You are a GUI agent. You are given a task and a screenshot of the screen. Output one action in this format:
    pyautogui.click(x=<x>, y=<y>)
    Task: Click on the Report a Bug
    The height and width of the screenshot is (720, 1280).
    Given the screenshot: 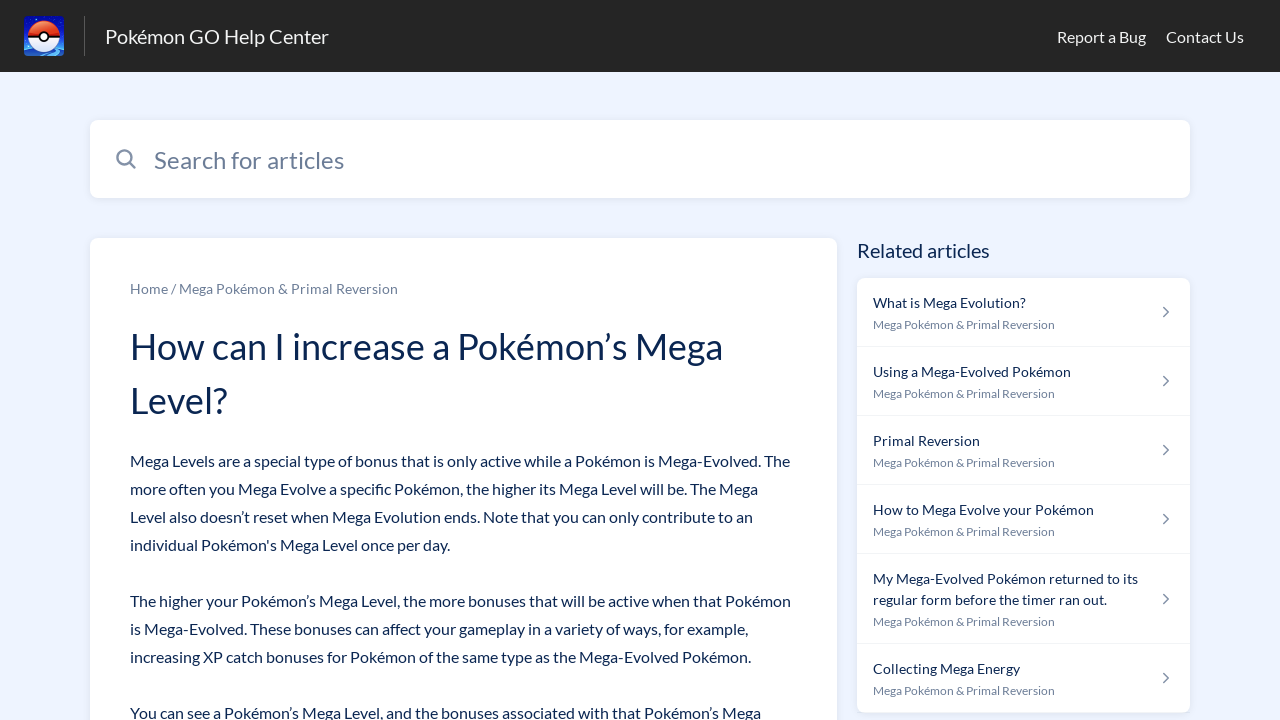 What is the action you would take?
    pyautogui.click(x=1101, y=36)
    